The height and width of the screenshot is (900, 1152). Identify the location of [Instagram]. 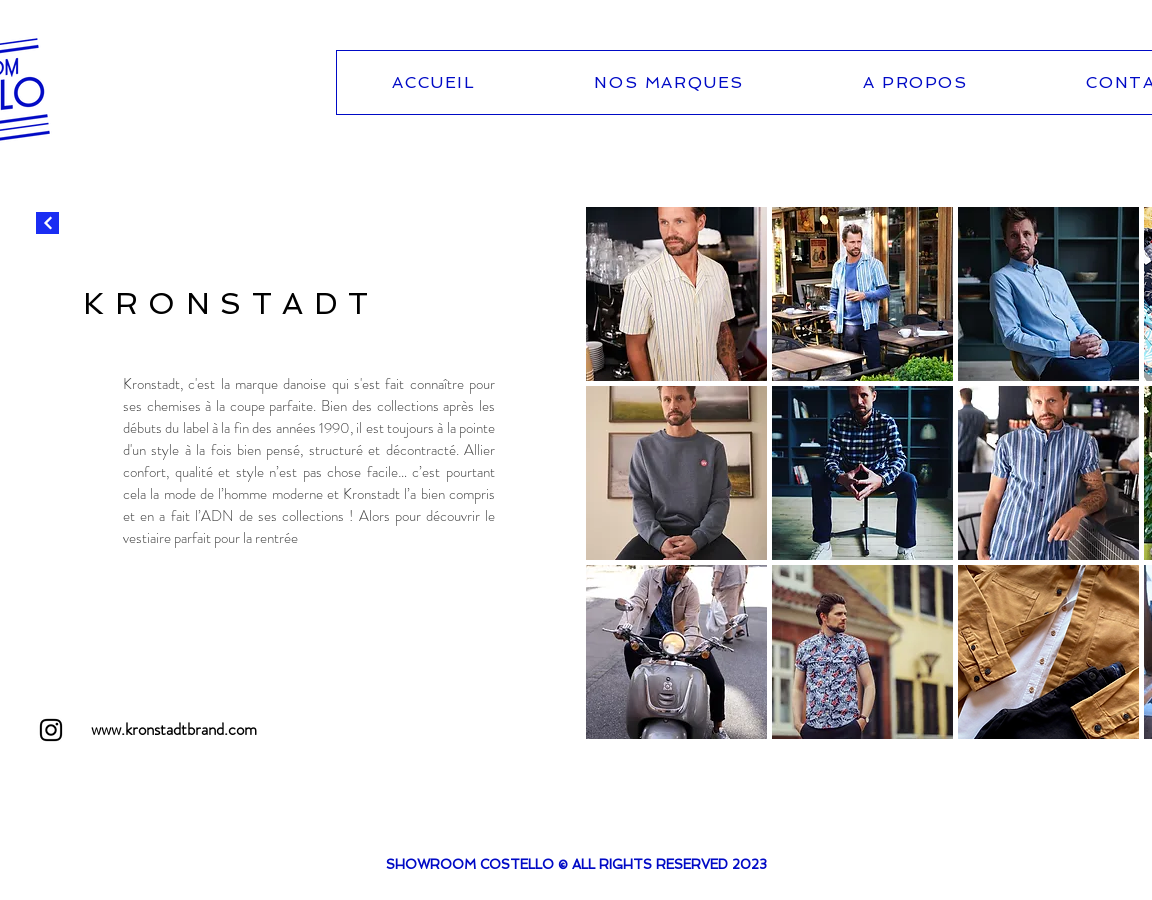
(51, 730).